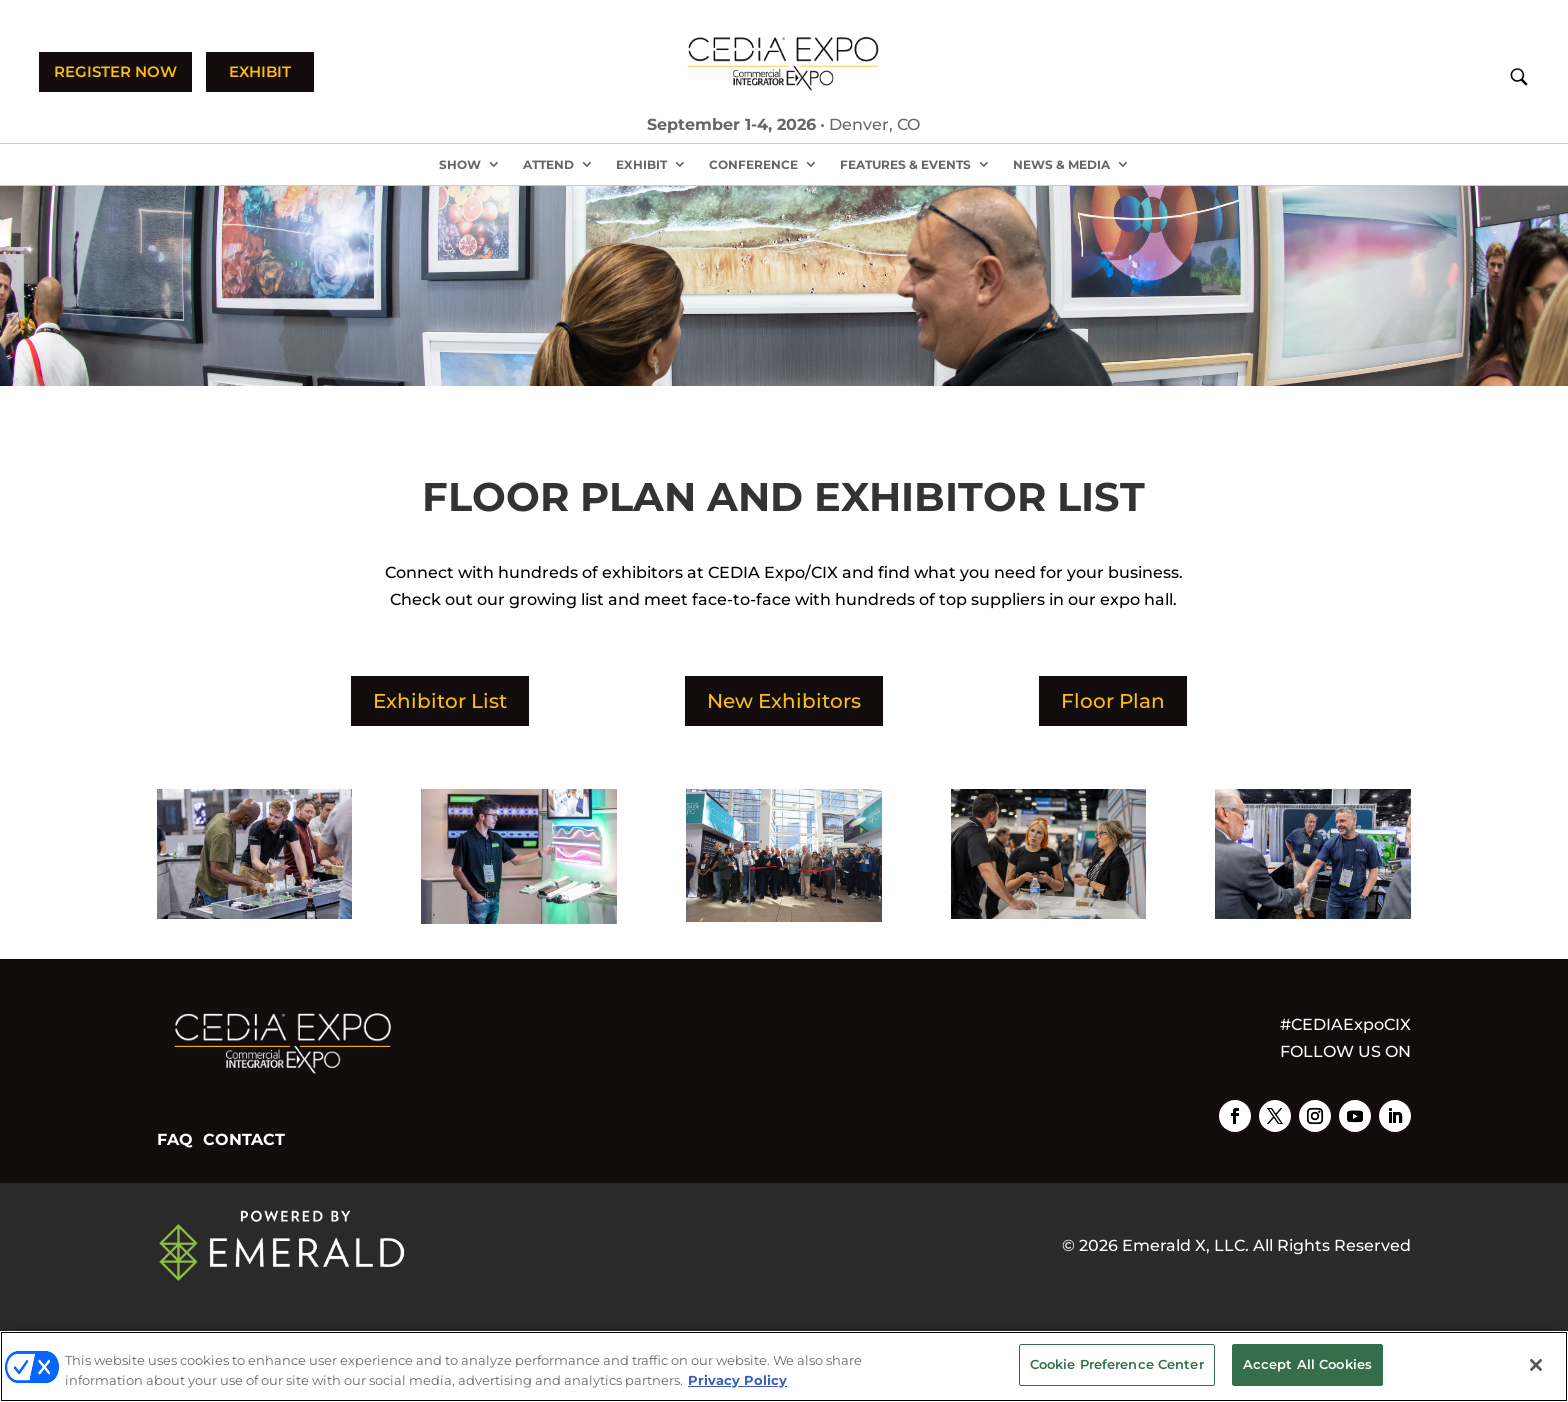 The height and width of the screenshot is (1402, 1568). Describe the element at coordinates (905, 164) in the screenshot. I see `Features & Events` at that location.